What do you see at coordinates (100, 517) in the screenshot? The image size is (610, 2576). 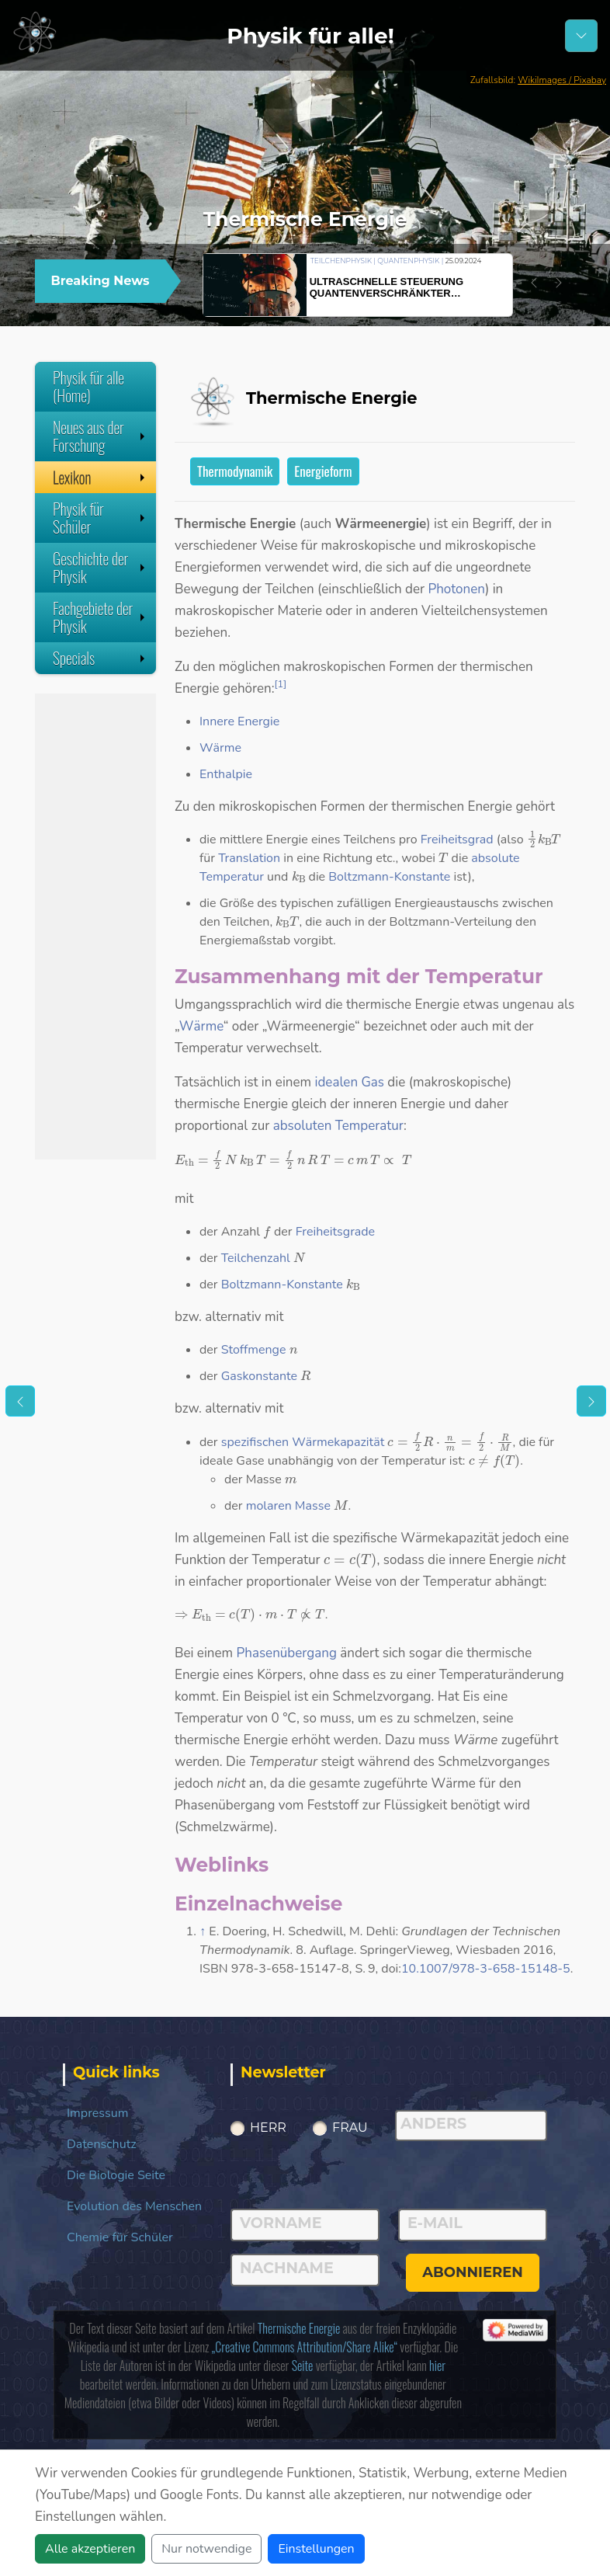 I see `Physik für Schüler` at bounding box center [100, 517].